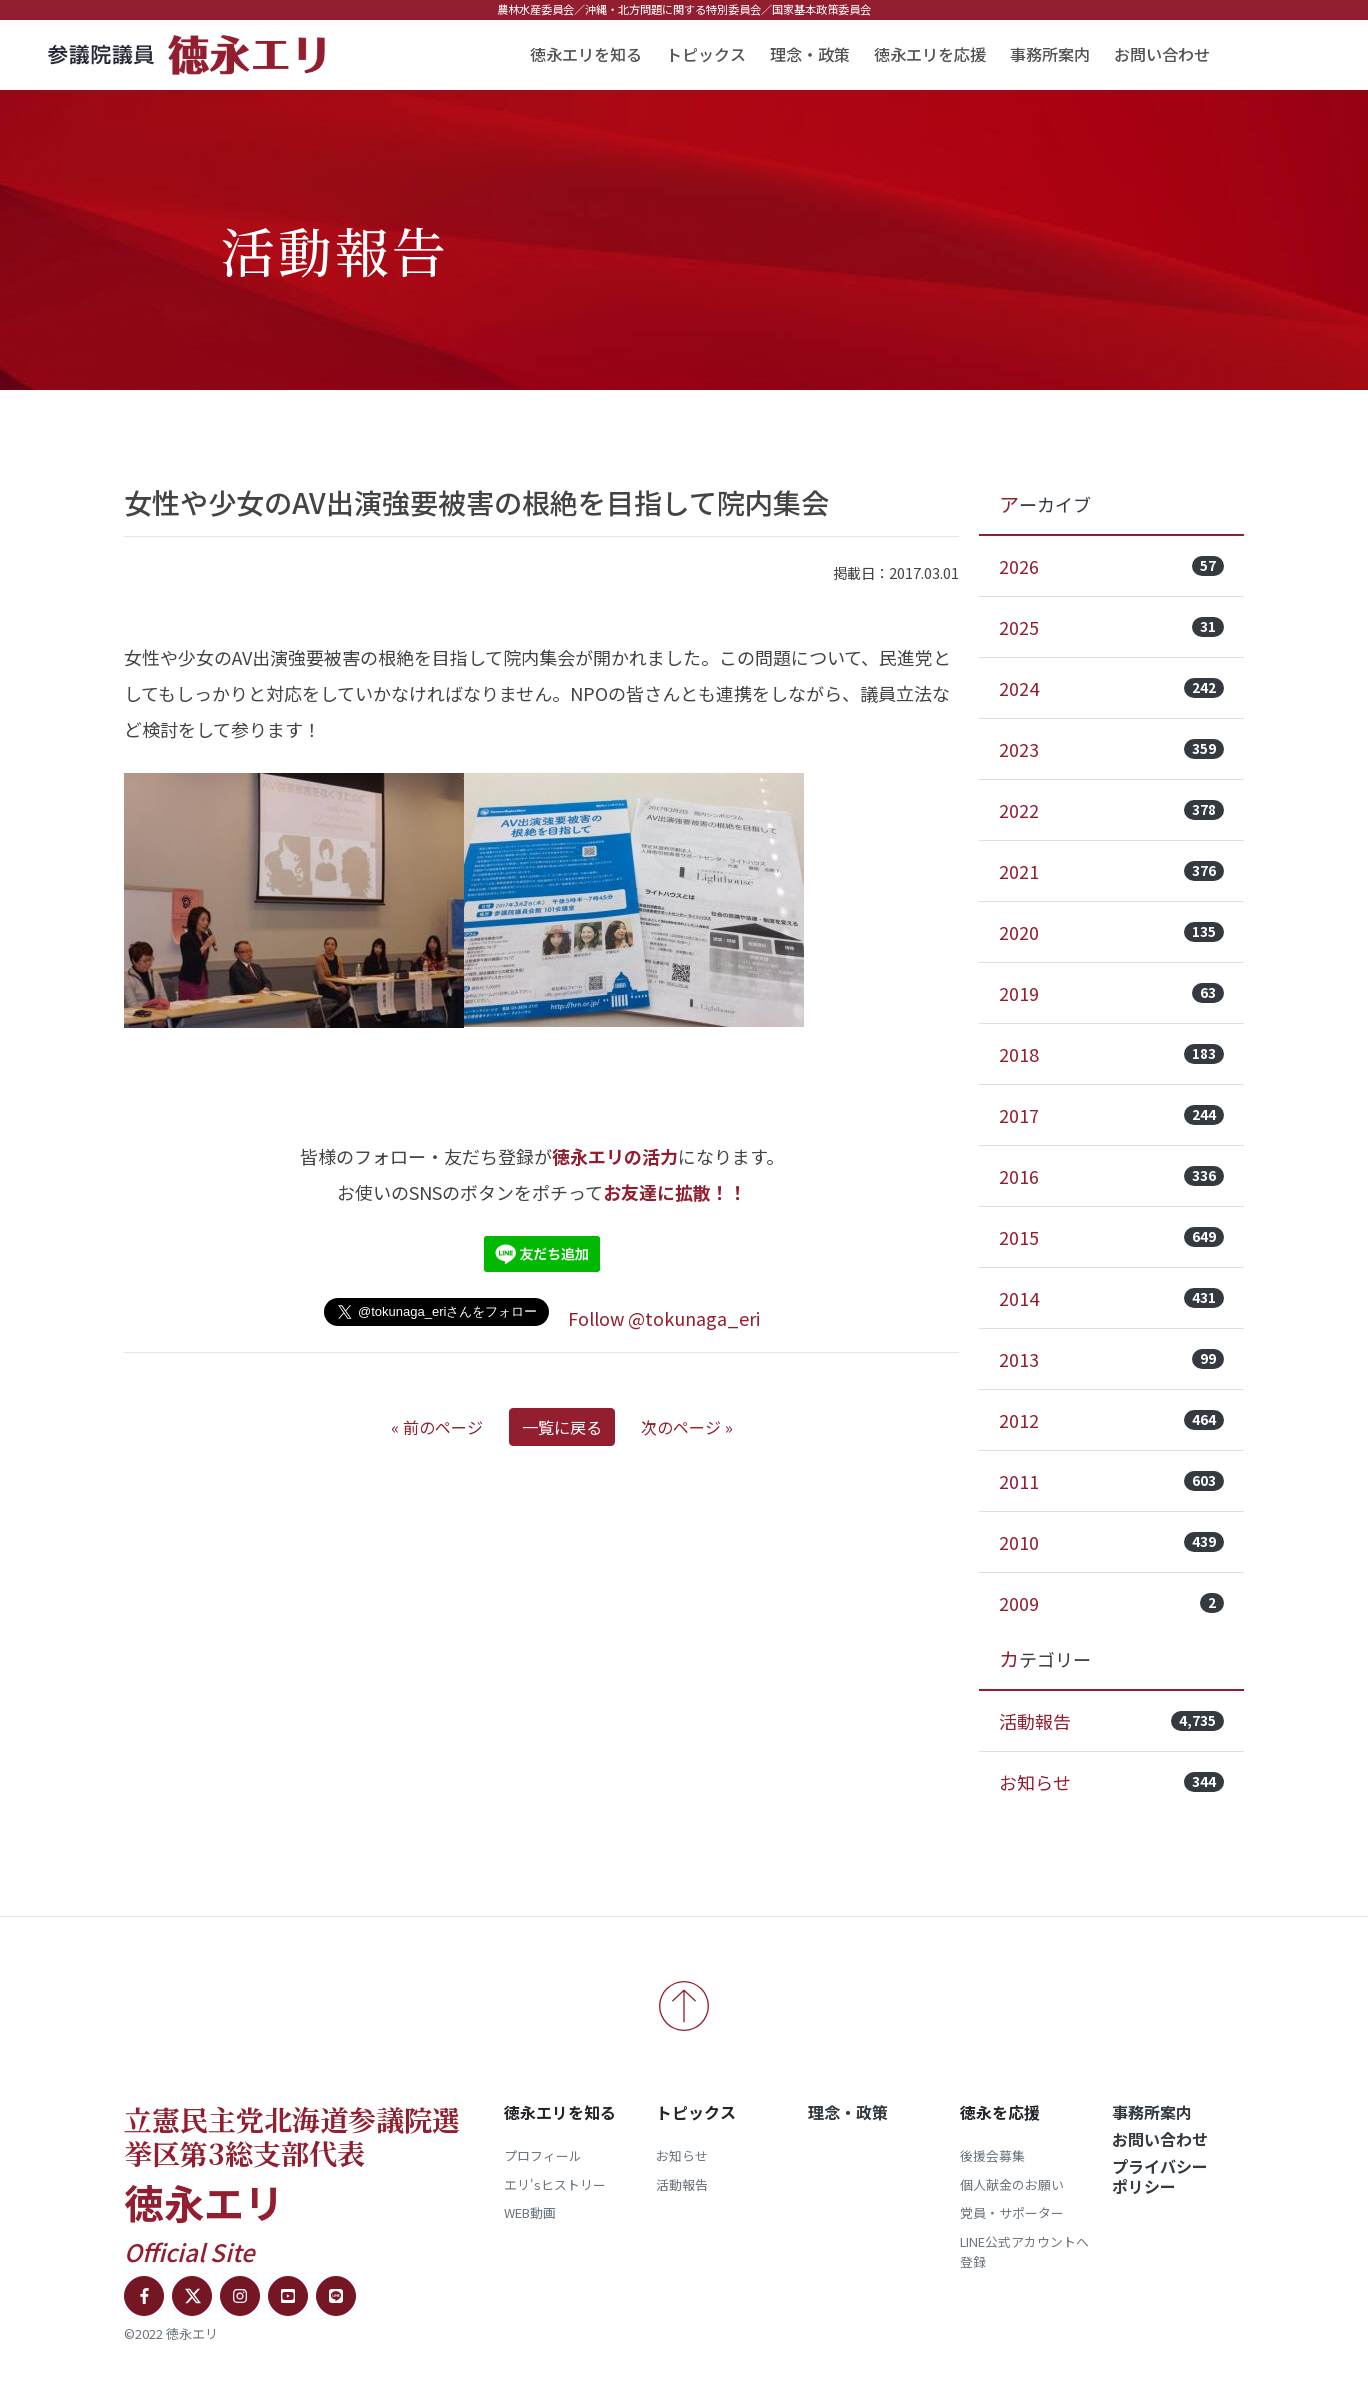 This screenshot has height=2408, width=1368. What do you see at coordinates (1111, 1420) in the screenshot?
I see `2012` at bounding box center [1111, 1420].